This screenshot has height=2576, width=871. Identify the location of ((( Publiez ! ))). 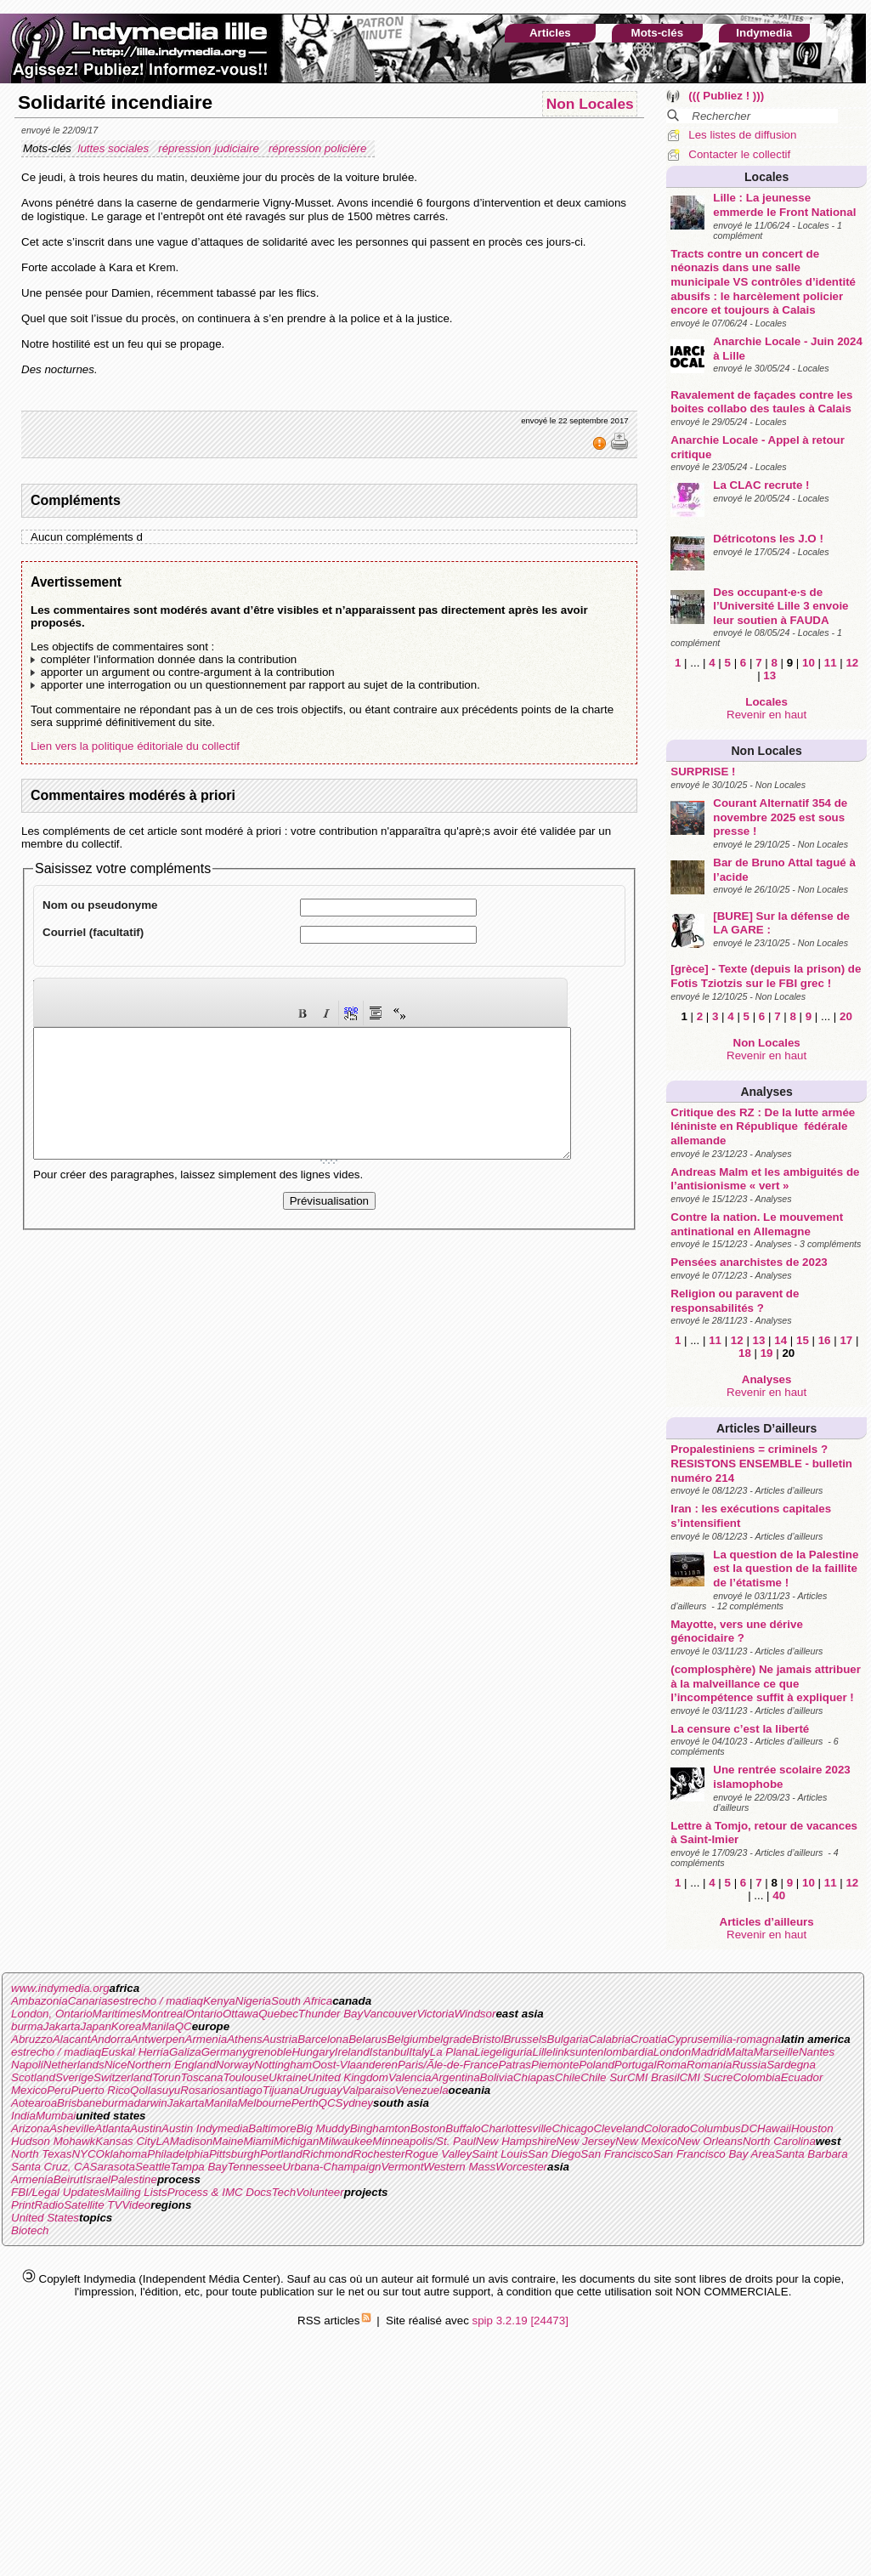
(726, 95).